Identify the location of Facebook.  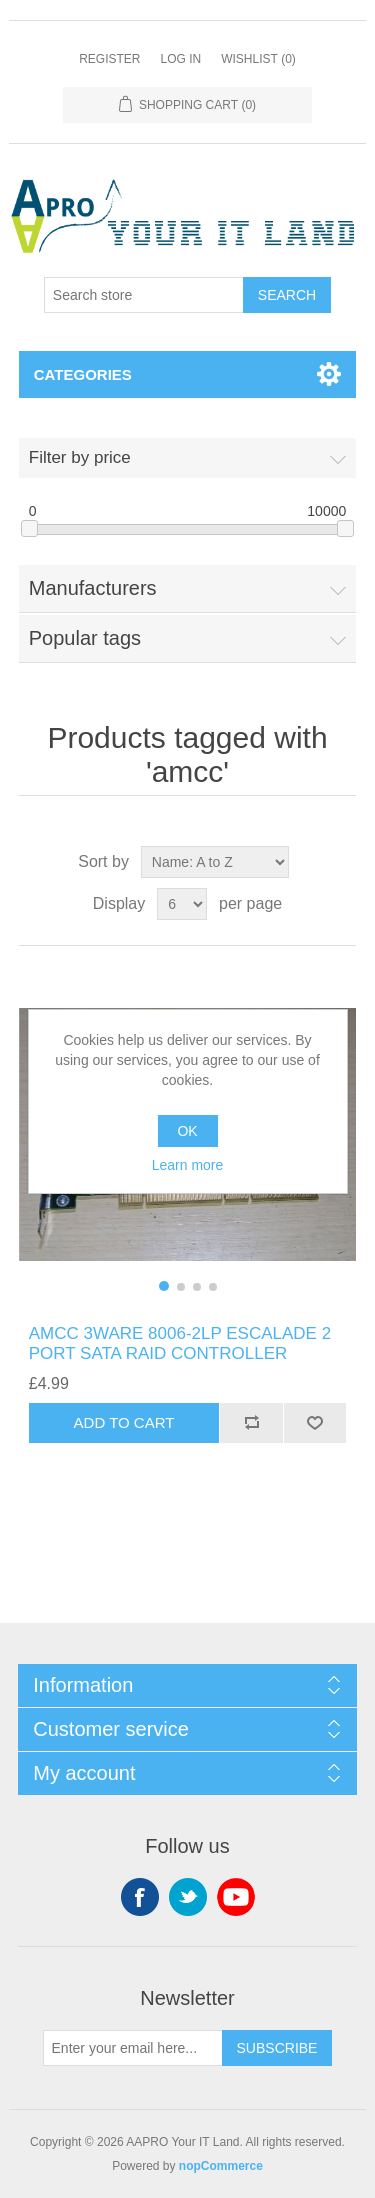
(140, 1897).